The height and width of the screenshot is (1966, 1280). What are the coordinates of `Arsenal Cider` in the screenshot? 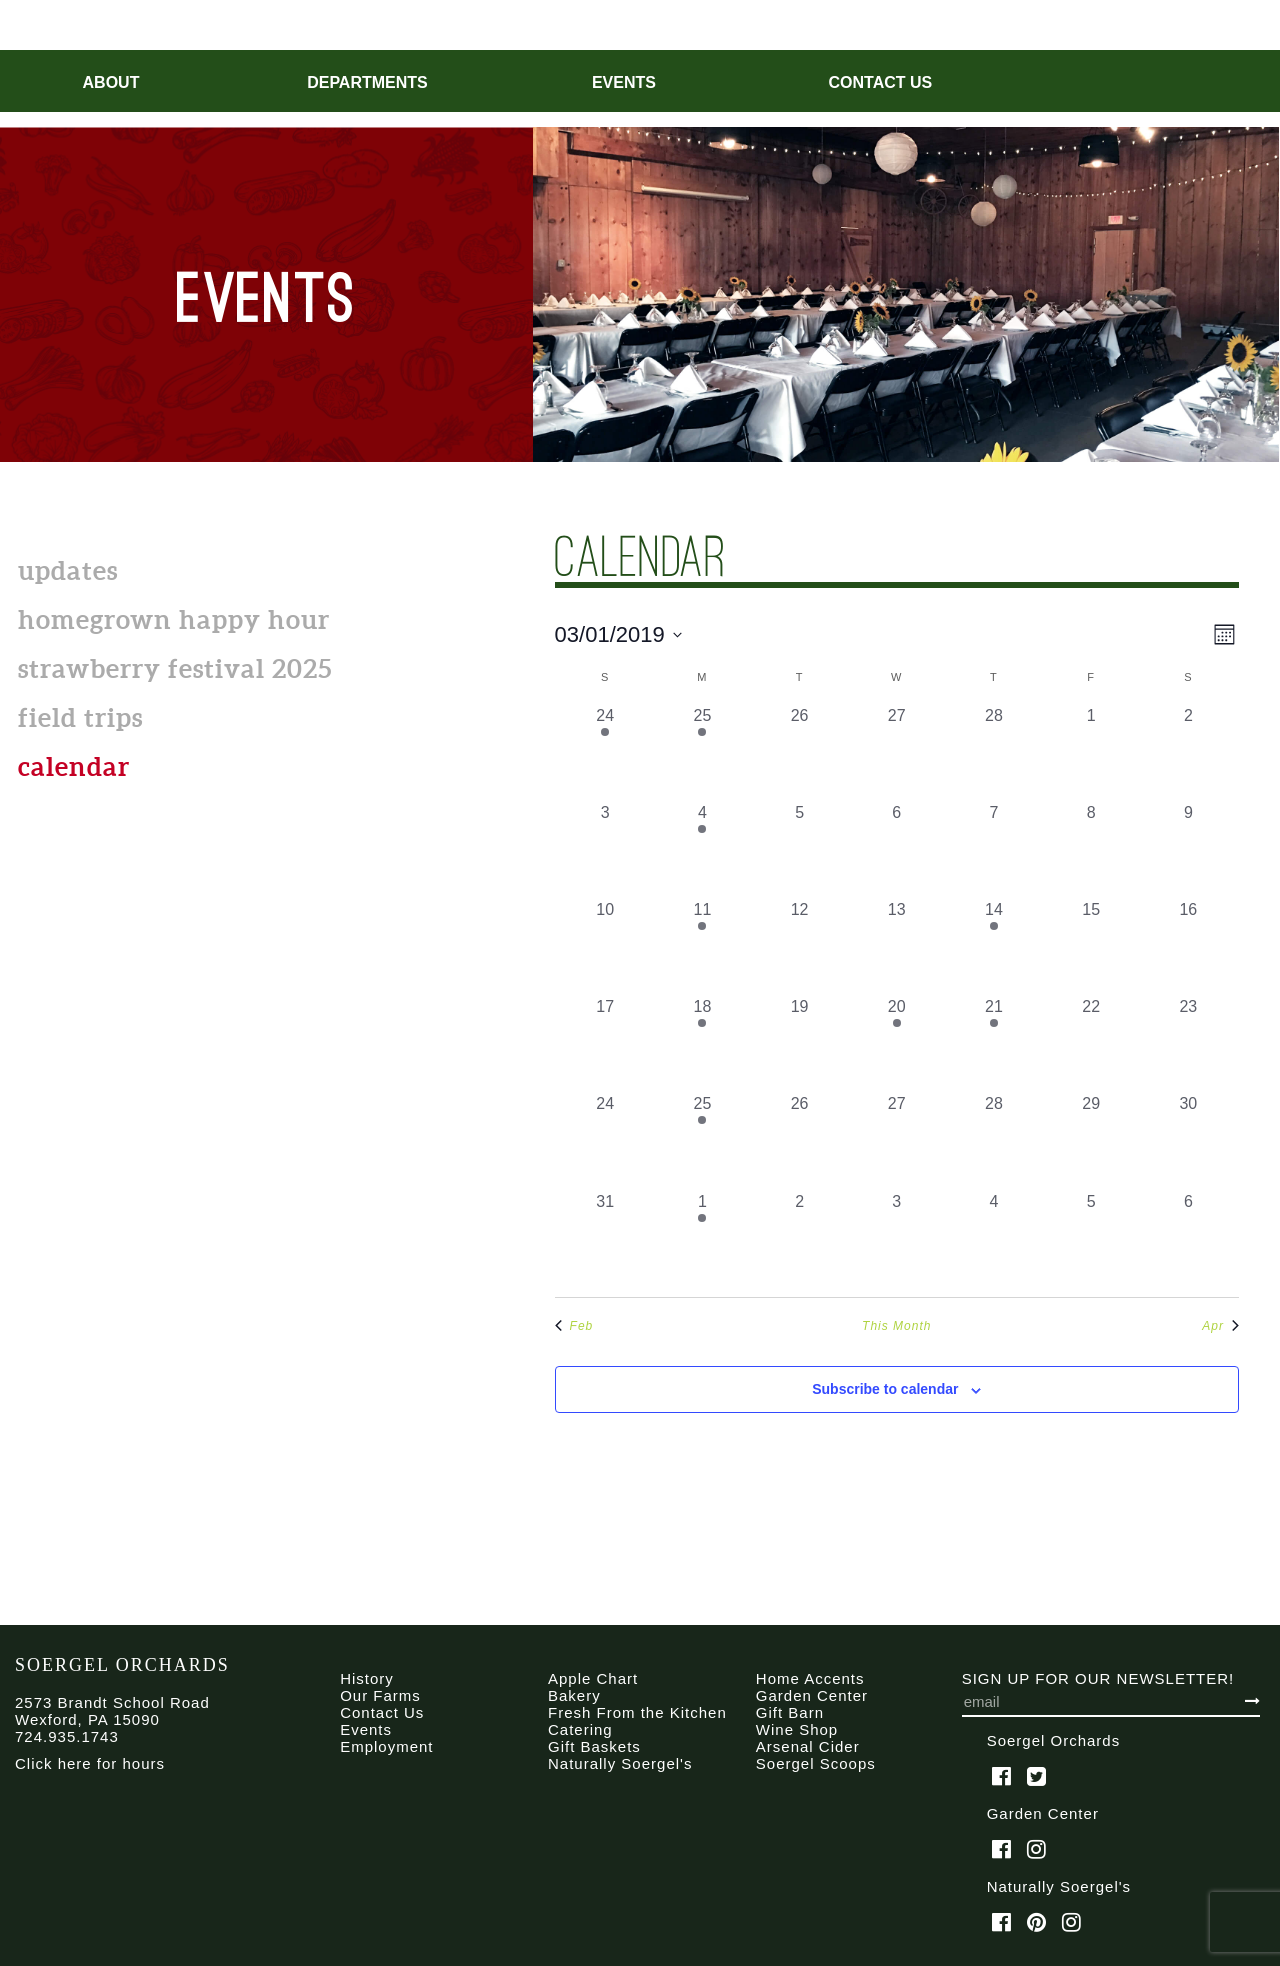 It's located at (808, 1746).